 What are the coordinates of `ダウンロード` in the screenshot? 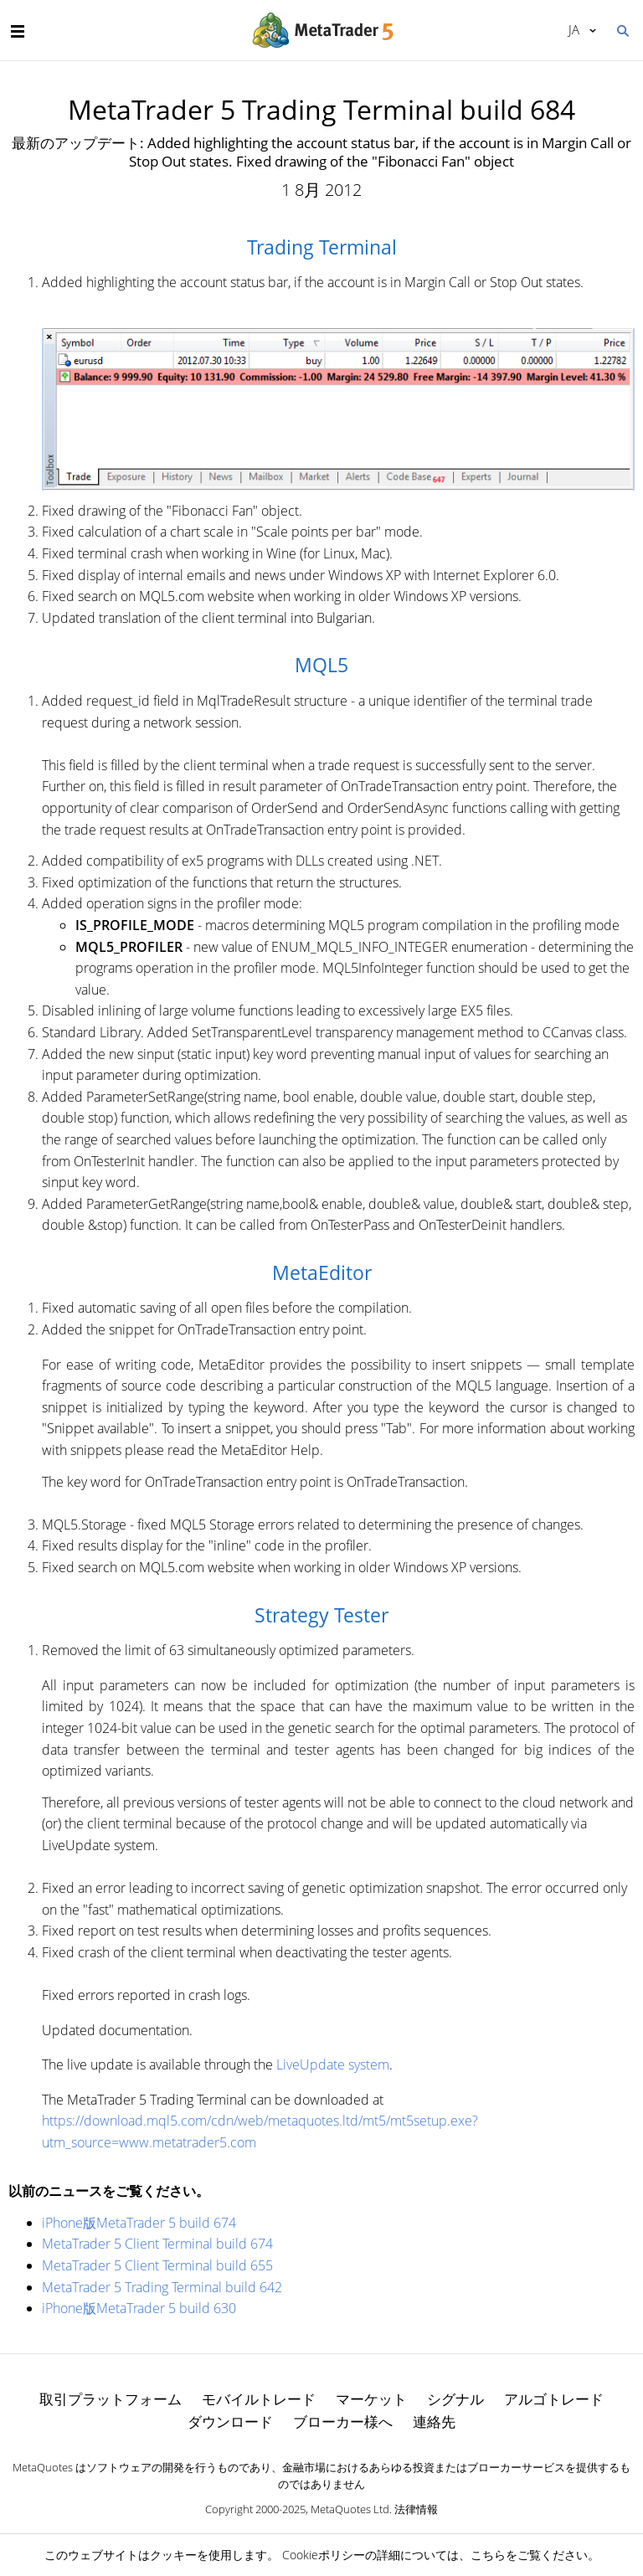 It's located at (230, 2421).